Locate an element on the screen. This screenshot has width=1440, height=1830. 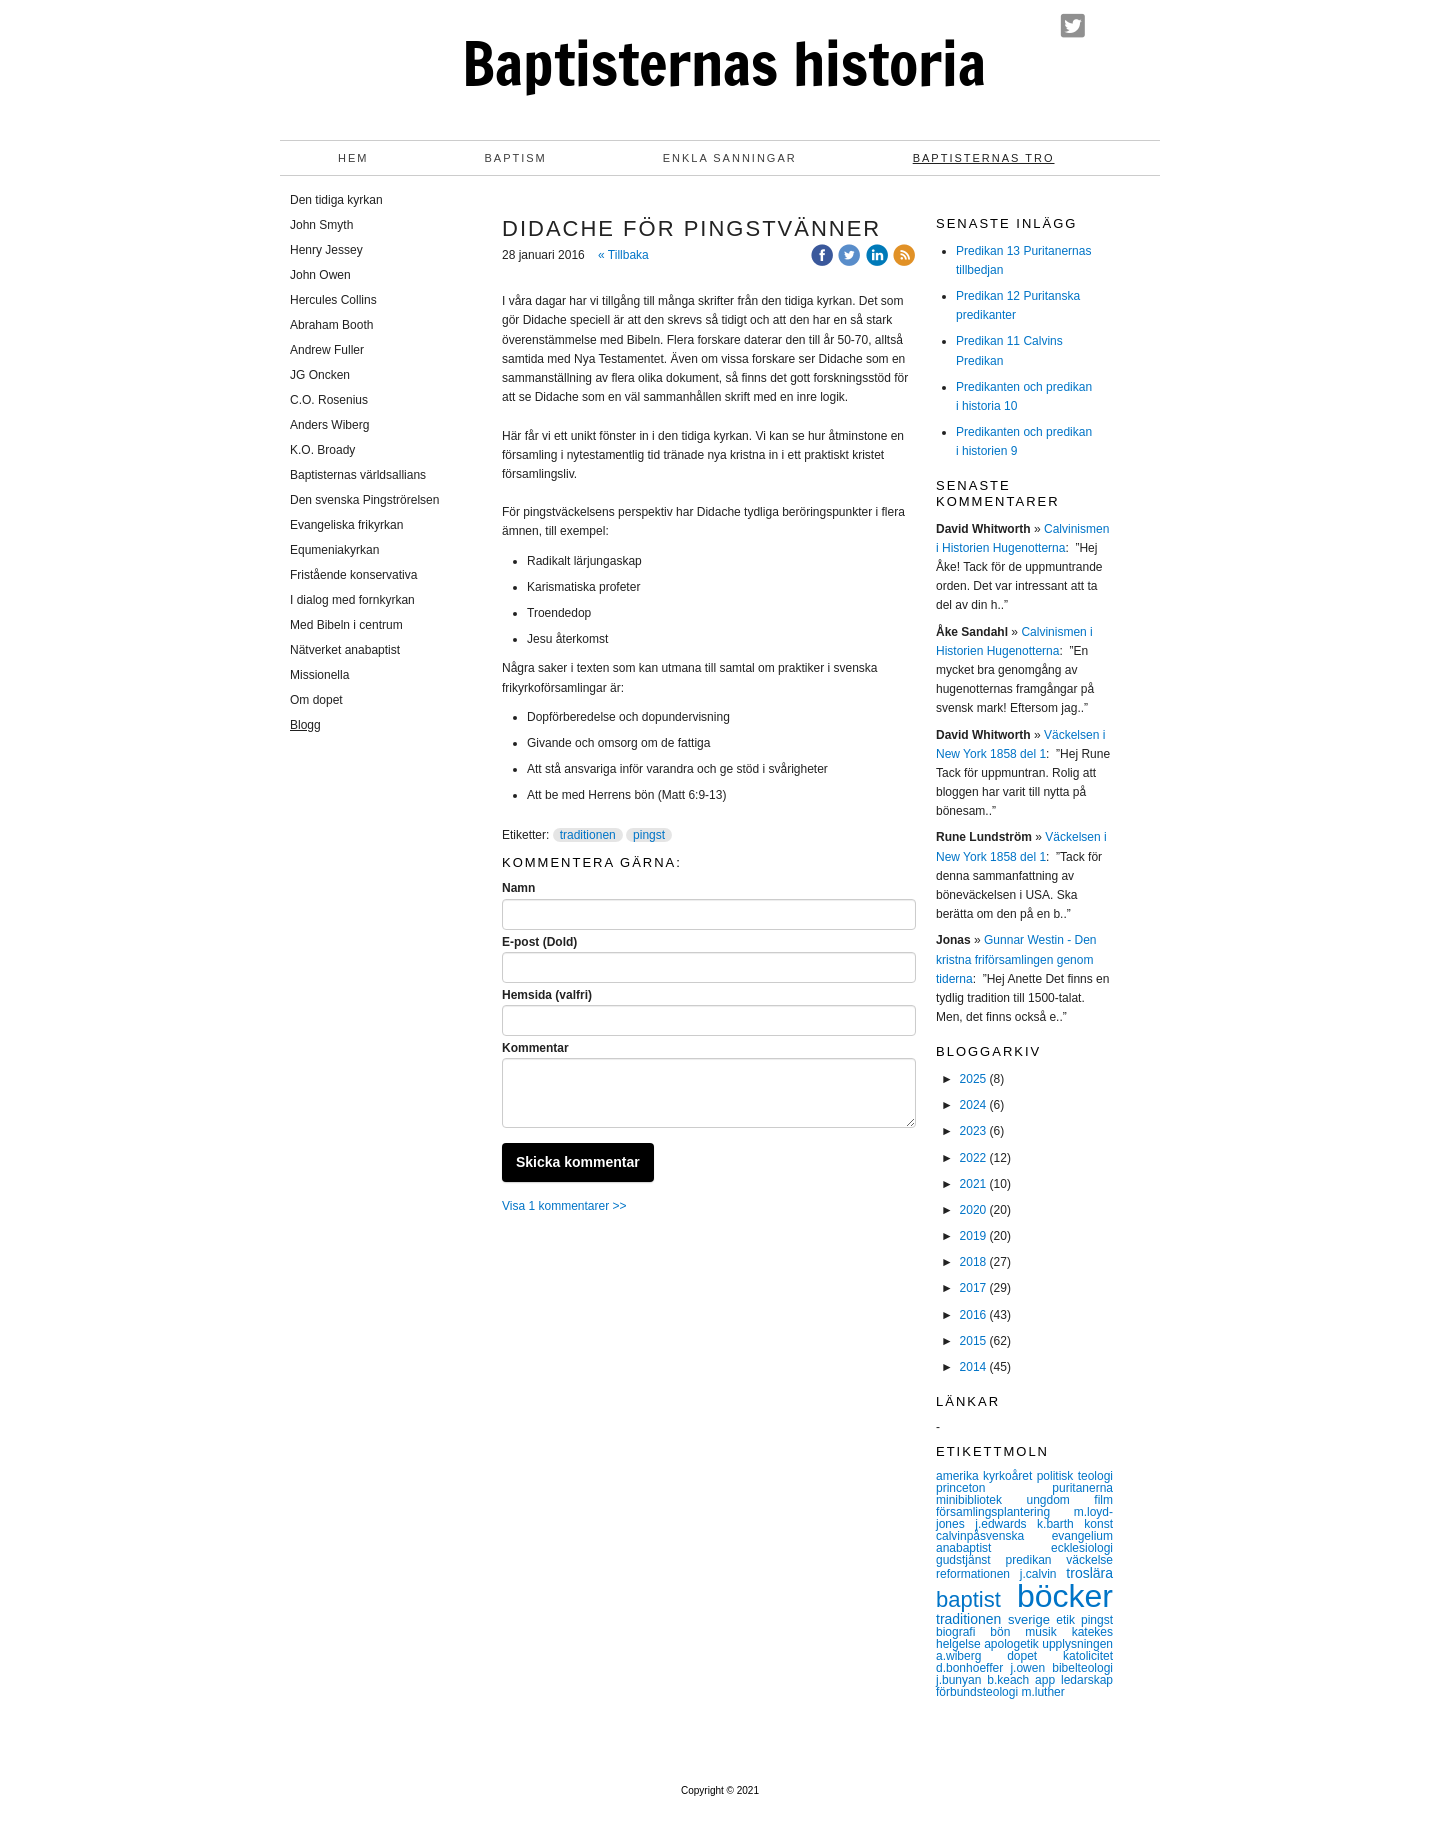
väckelse is located at coordinates (1089, 1560).